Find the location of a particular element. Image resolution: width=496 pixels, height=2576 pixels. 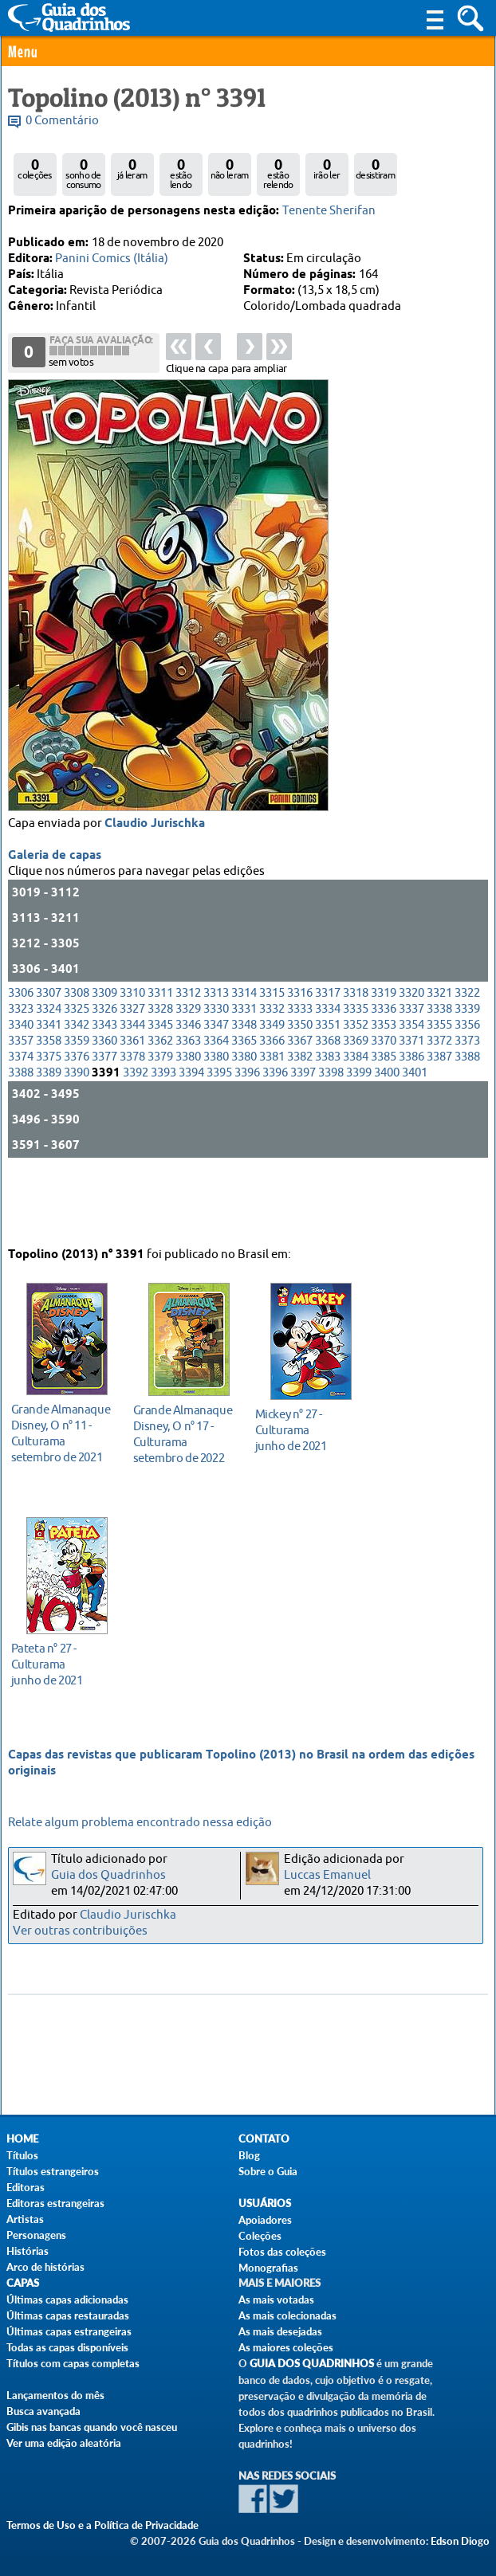

3306 is located at coordinates (20, 1054).